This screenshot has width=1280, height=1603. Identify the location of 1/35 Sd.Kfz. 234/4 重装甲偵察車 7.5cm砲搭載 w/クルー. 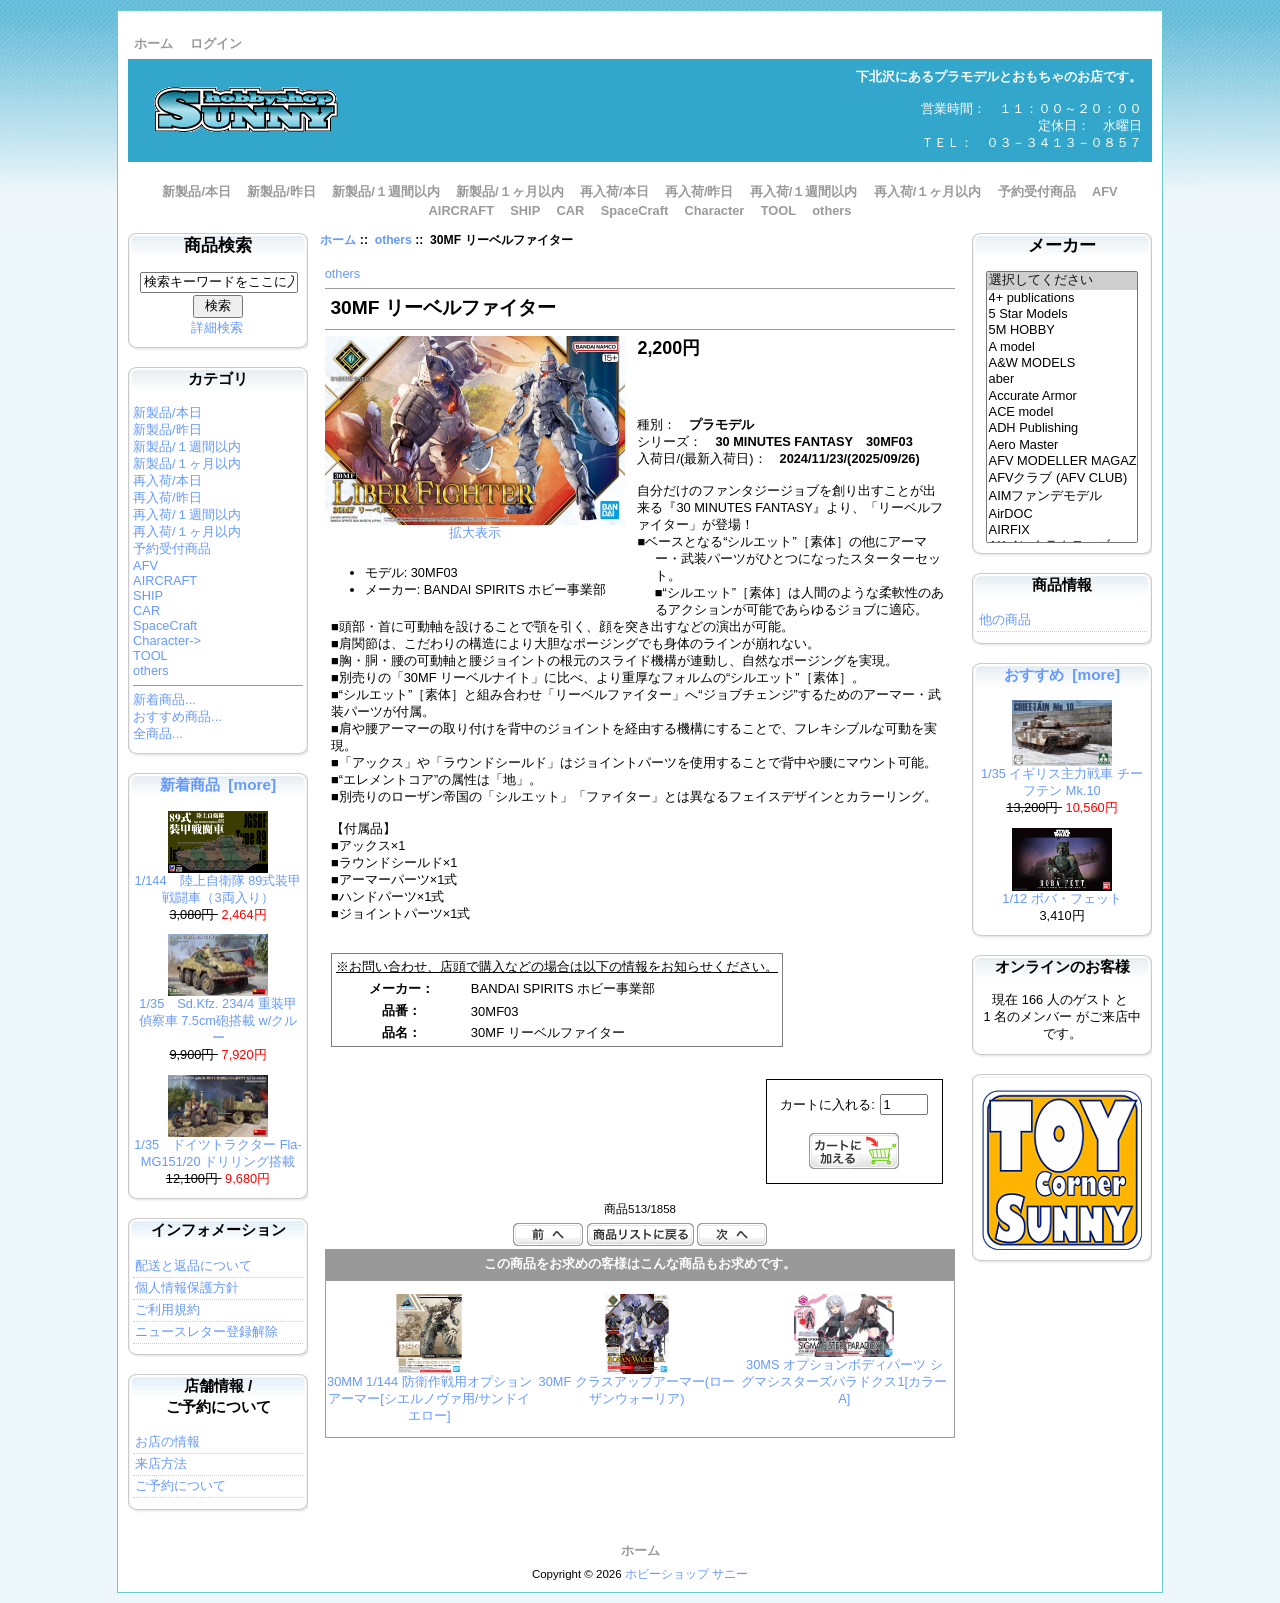
(218, 1014).